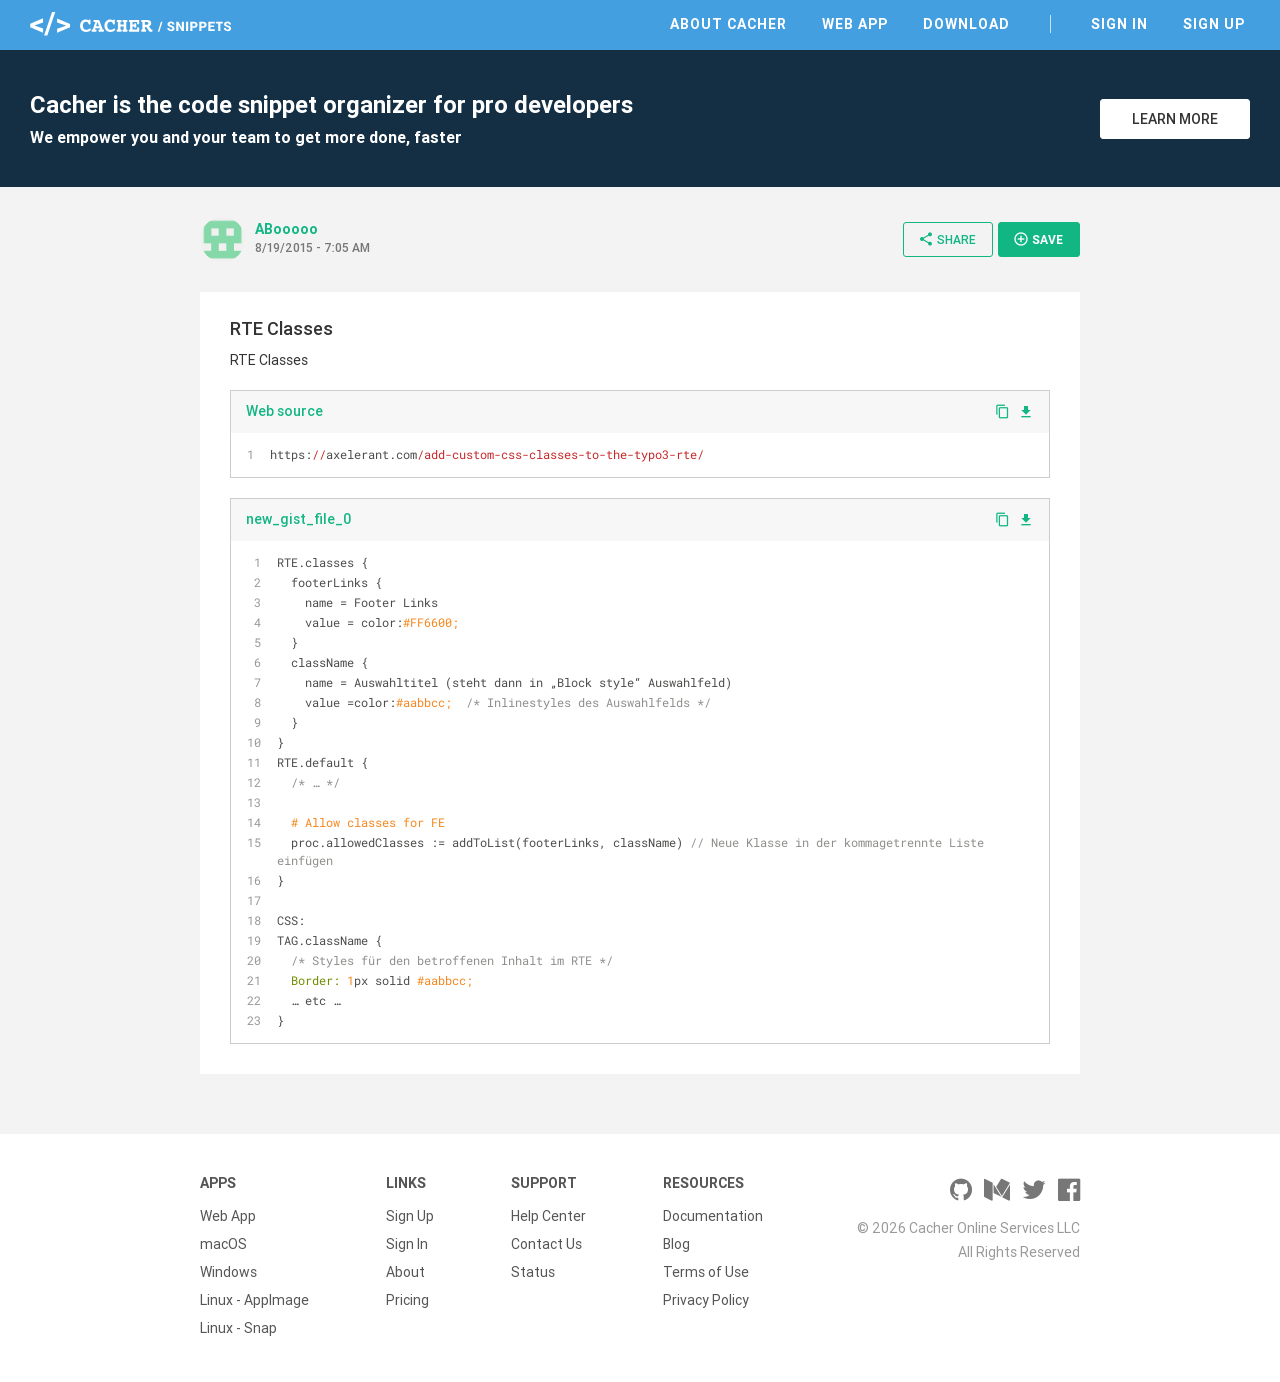 This screenshot has height=1382, width=1280. What do you see at coordinates (1175, 119) in the screenshot?
I see `Learn More` at bounding box center [1175, 119].